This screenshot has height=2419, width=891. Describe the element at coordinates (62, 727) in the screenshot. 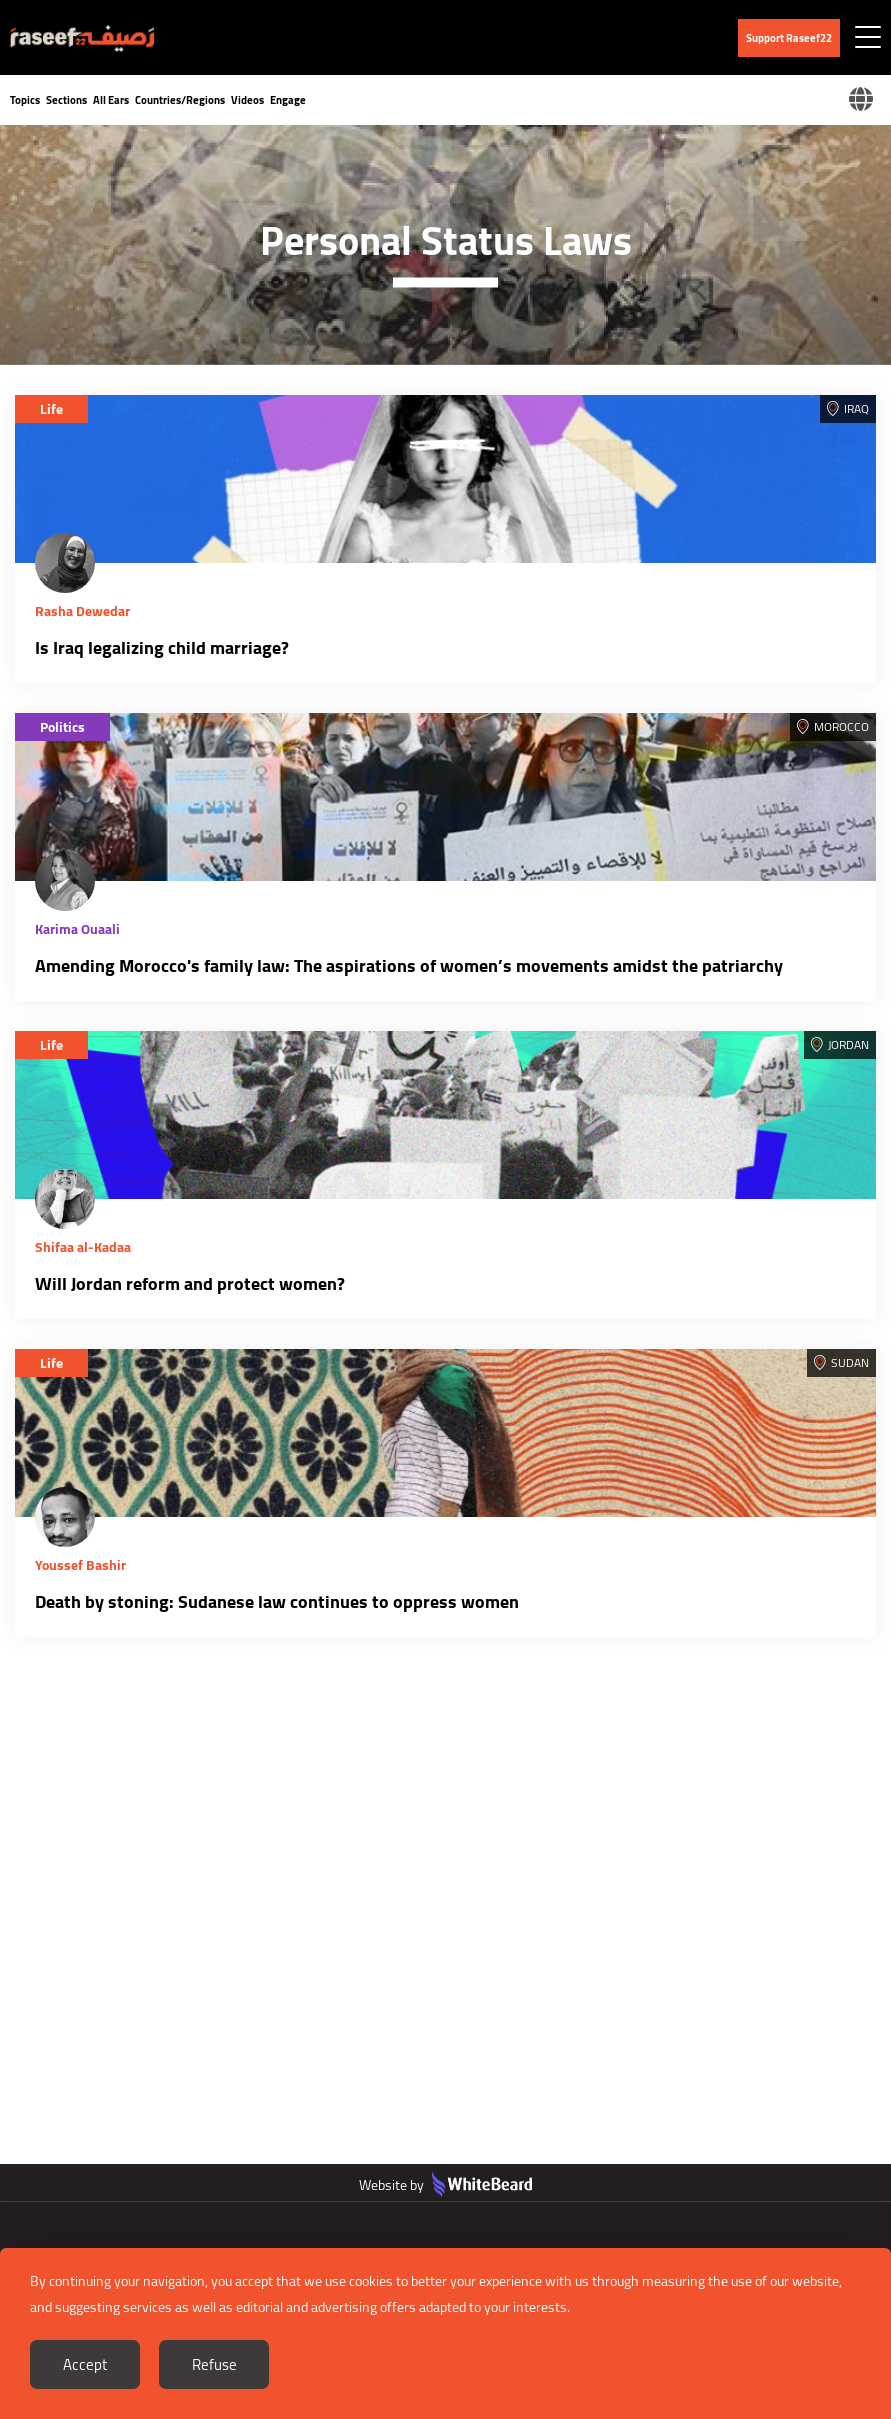

I see `Politics` at that location.